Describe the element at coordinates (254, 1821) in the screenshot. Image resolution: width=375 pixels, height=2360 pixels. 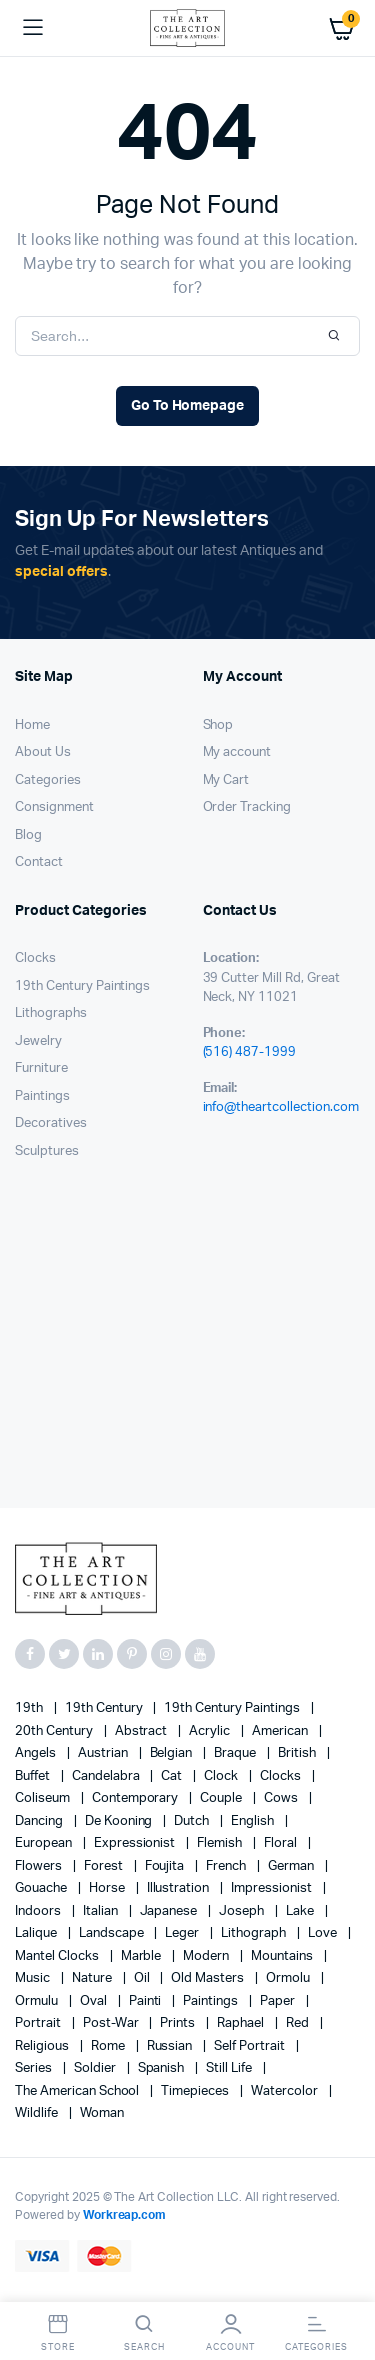
I see `English` at that location.